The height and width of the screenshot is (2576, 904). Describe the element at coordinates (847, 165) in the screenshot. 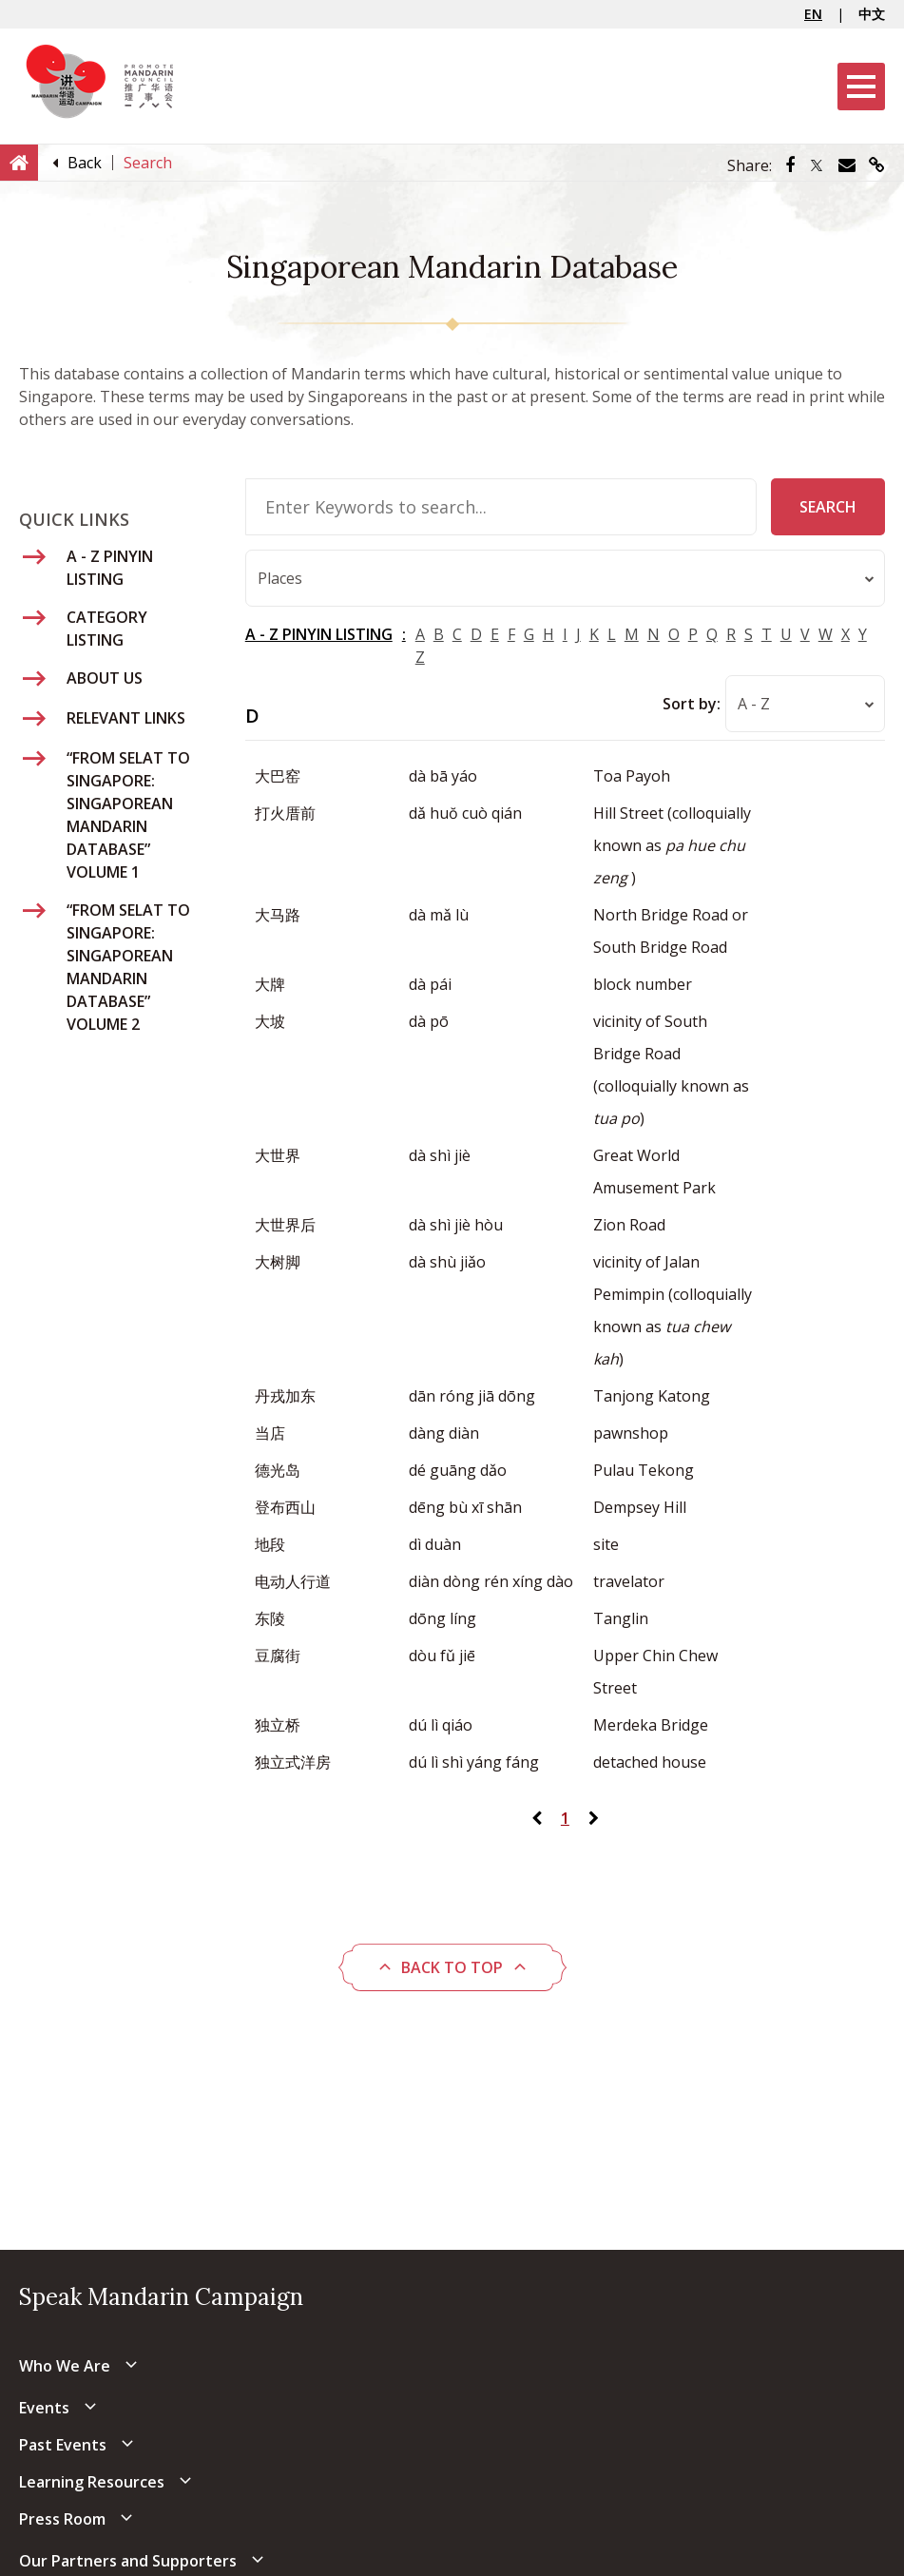

I see `[Share via Email]` at that location.